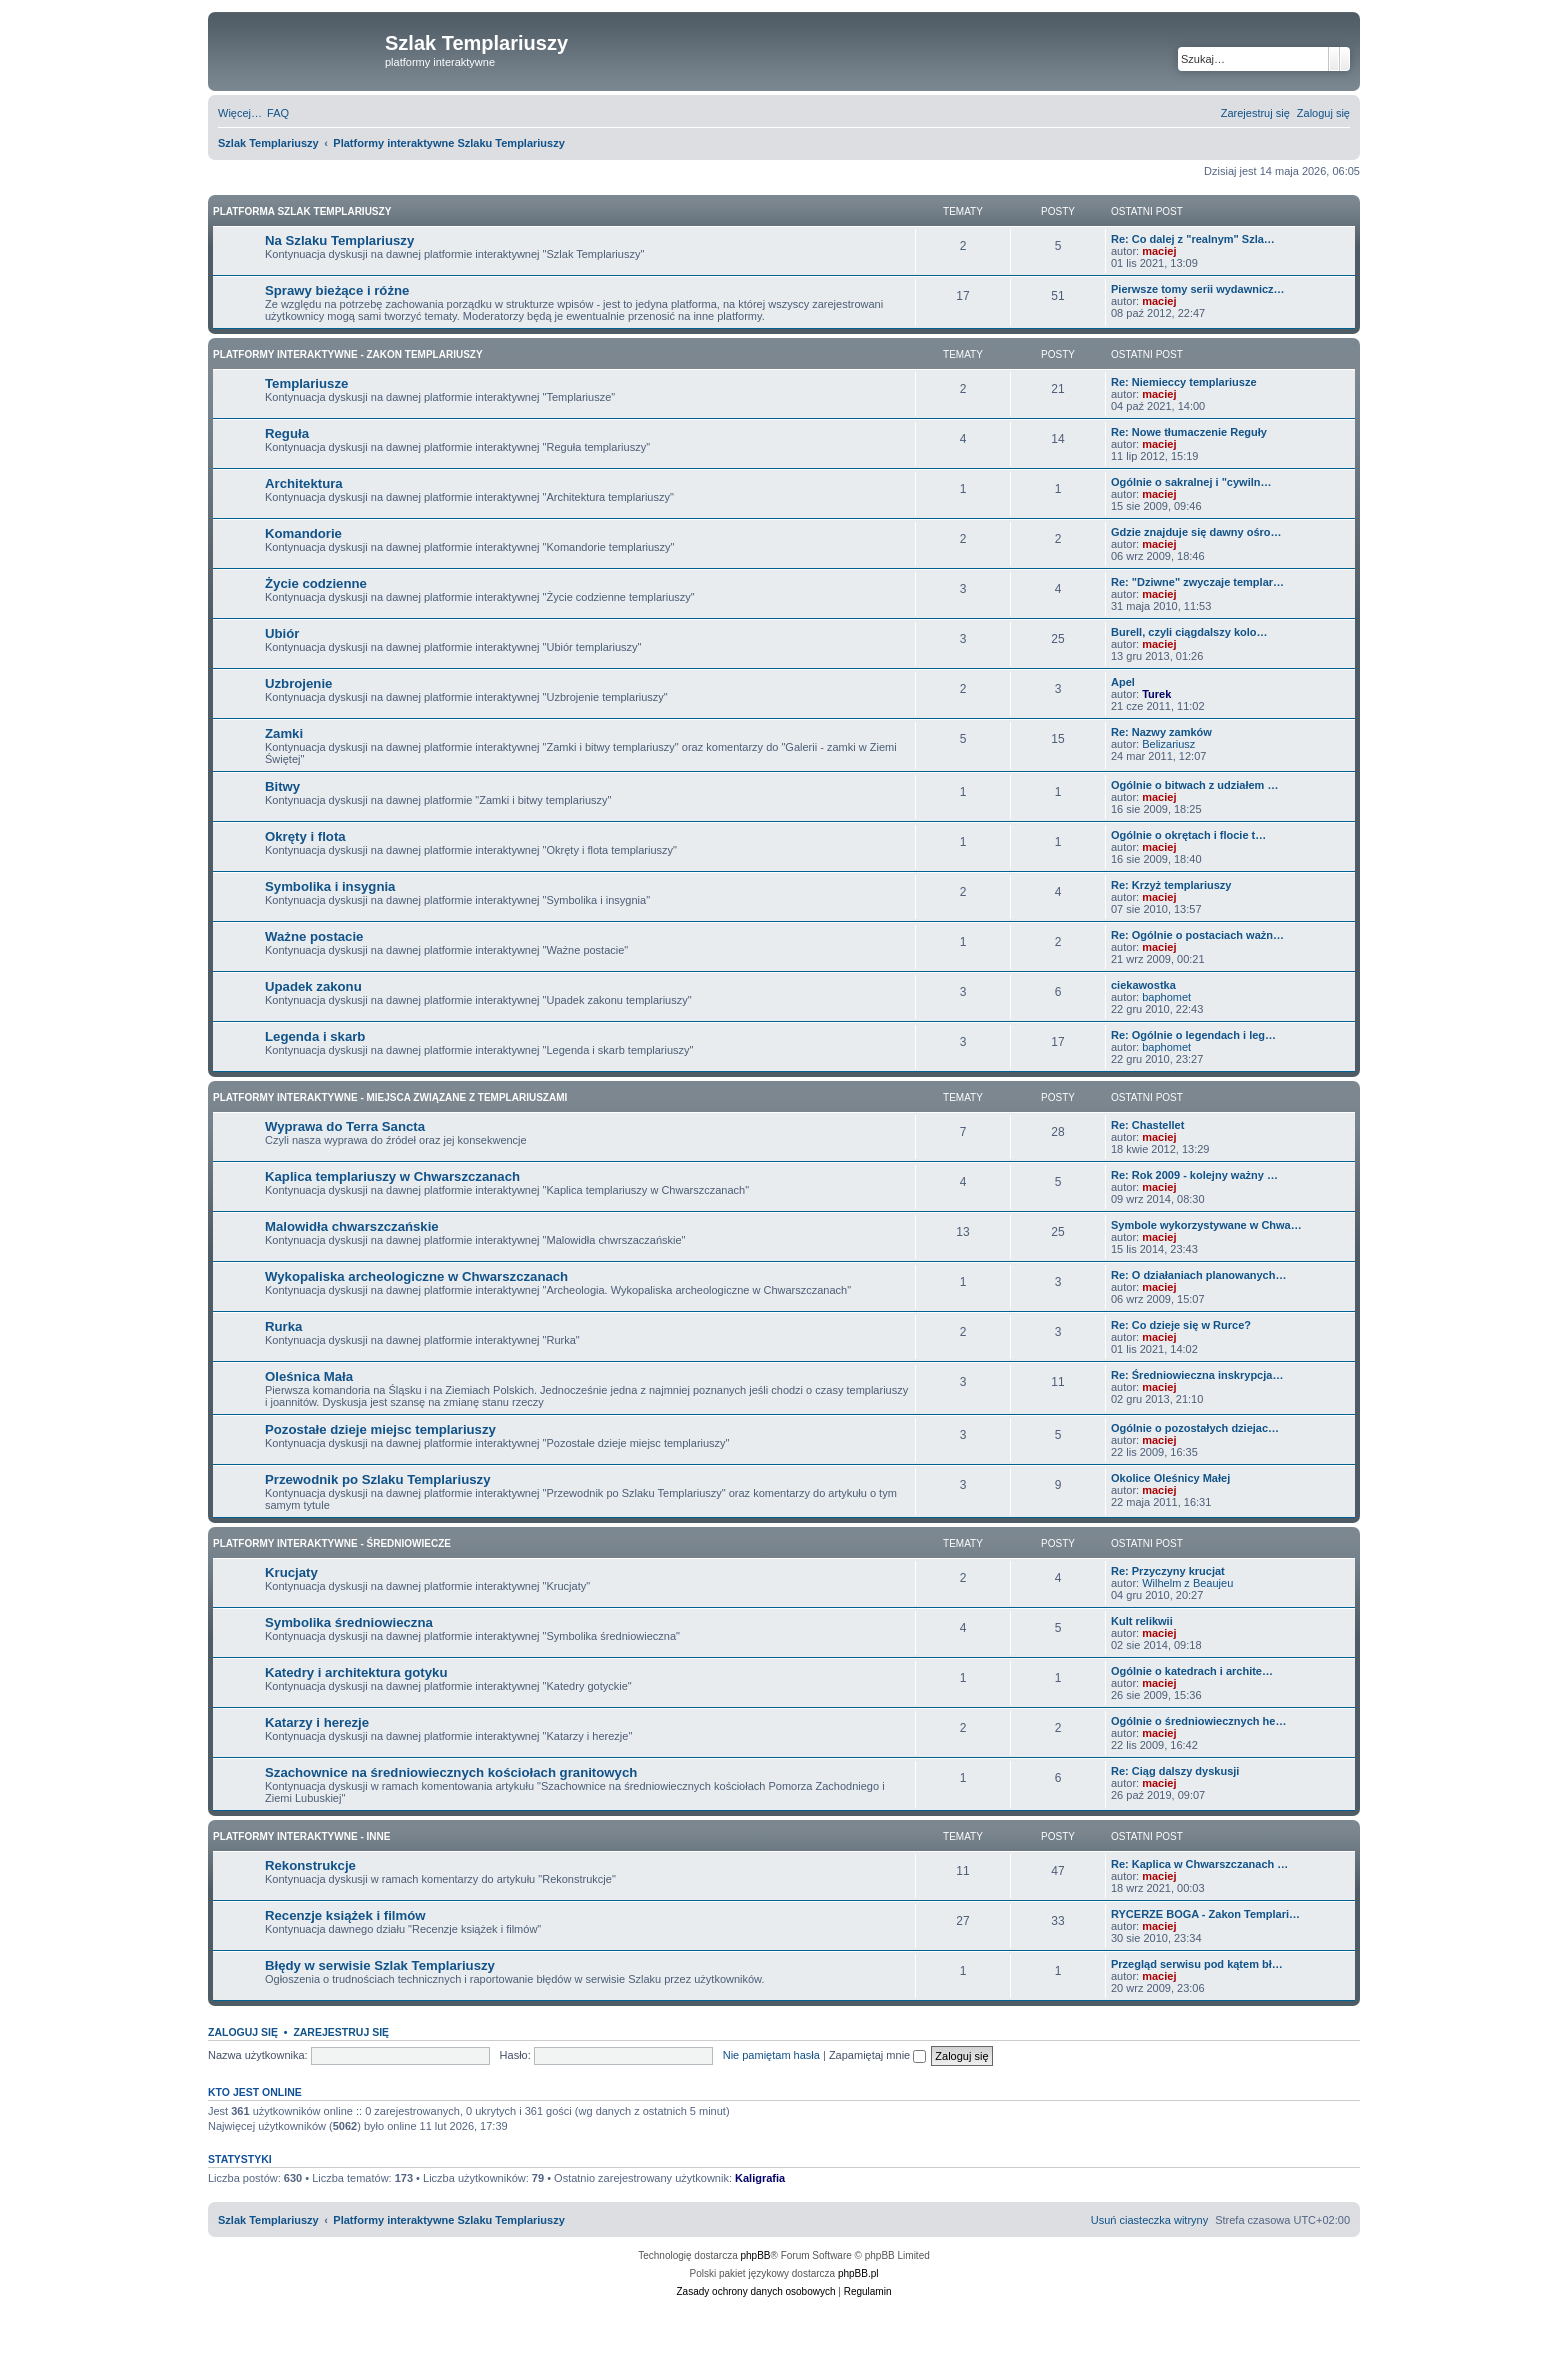  I want to click on [menuitem], so click(278, 113).